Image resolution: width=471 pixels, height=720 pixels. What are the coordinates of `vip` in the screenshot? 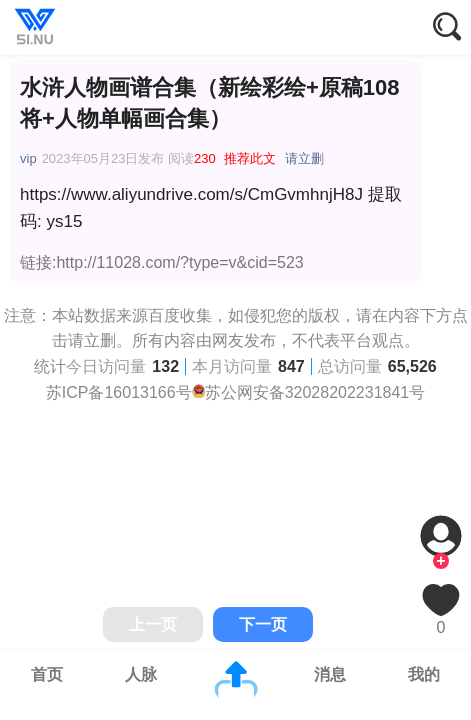 It's located at (28, 158).